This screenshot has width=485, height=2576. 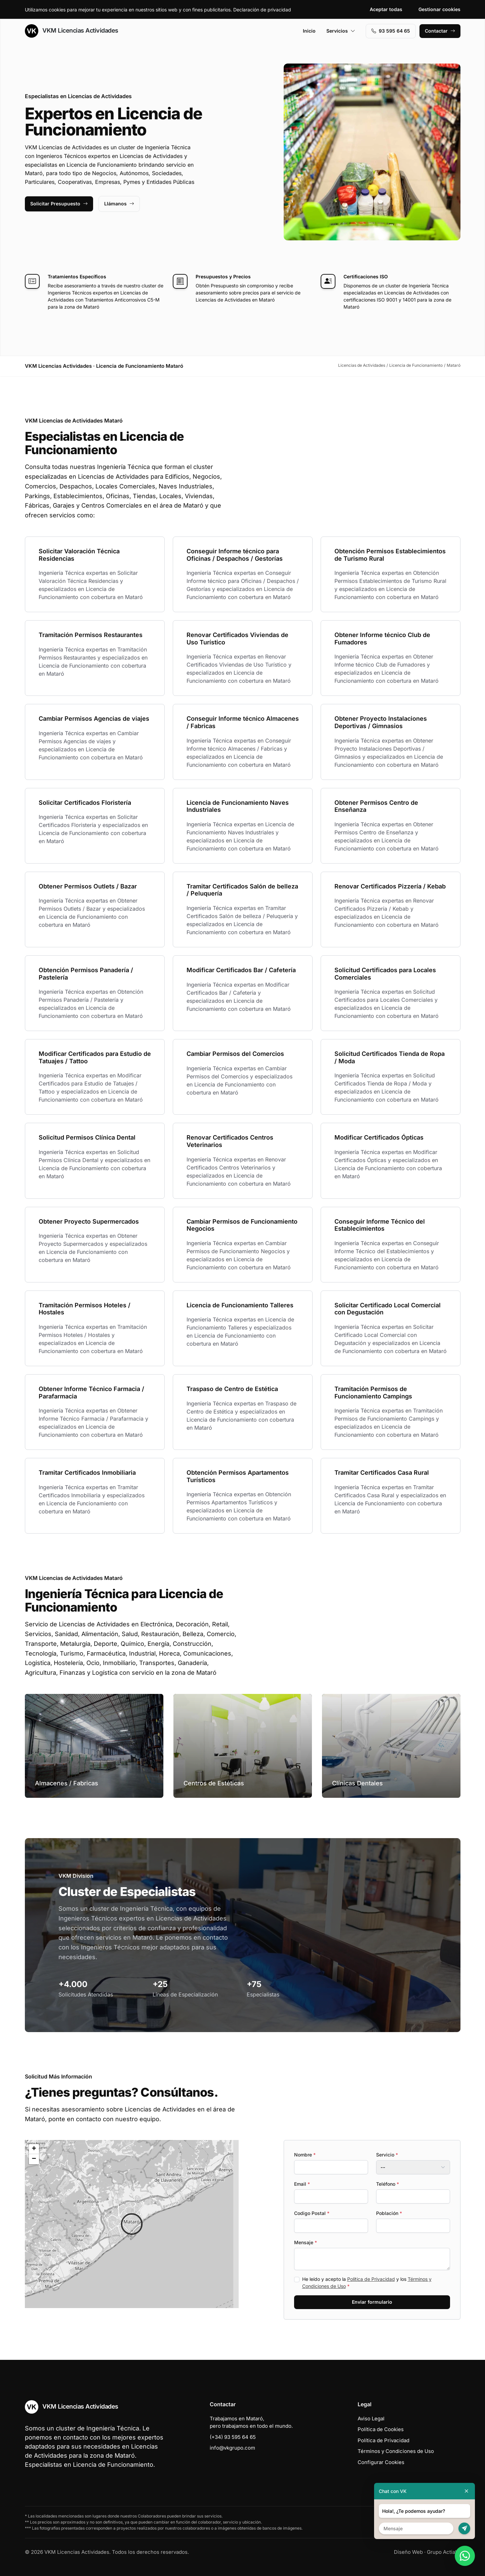 I want to click on Configurar Cookies, so click(x=381, y=2462).